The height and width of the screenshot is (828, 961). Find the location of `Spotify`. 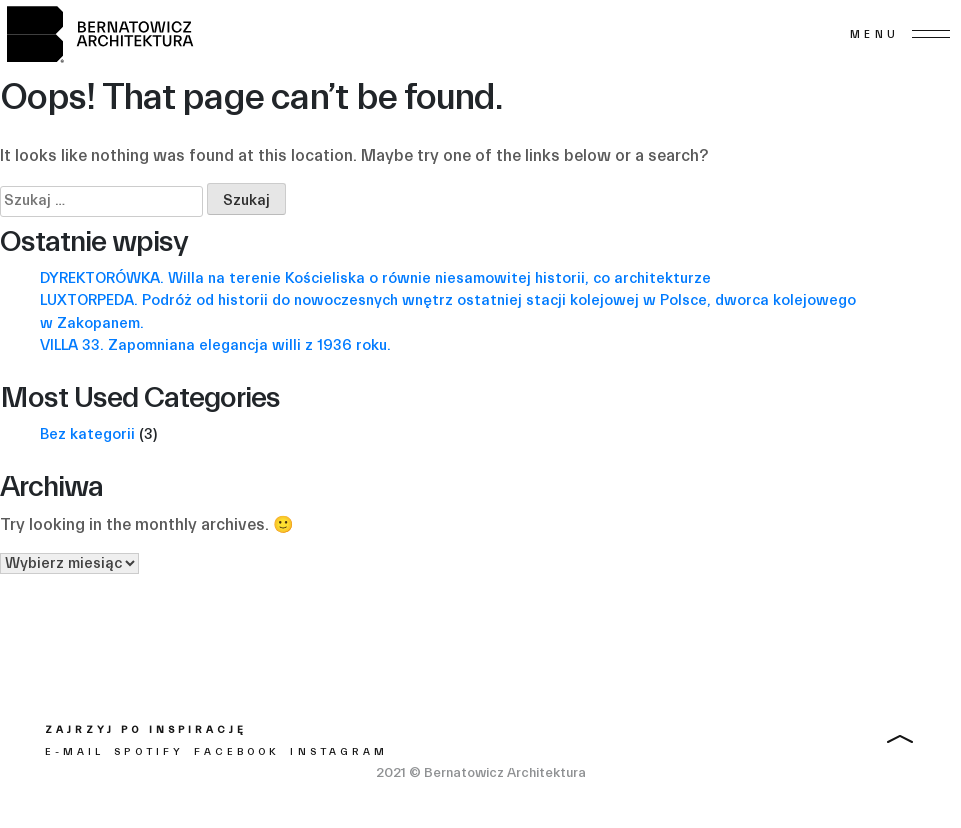

Spotify is located at coordinates (148, 752).